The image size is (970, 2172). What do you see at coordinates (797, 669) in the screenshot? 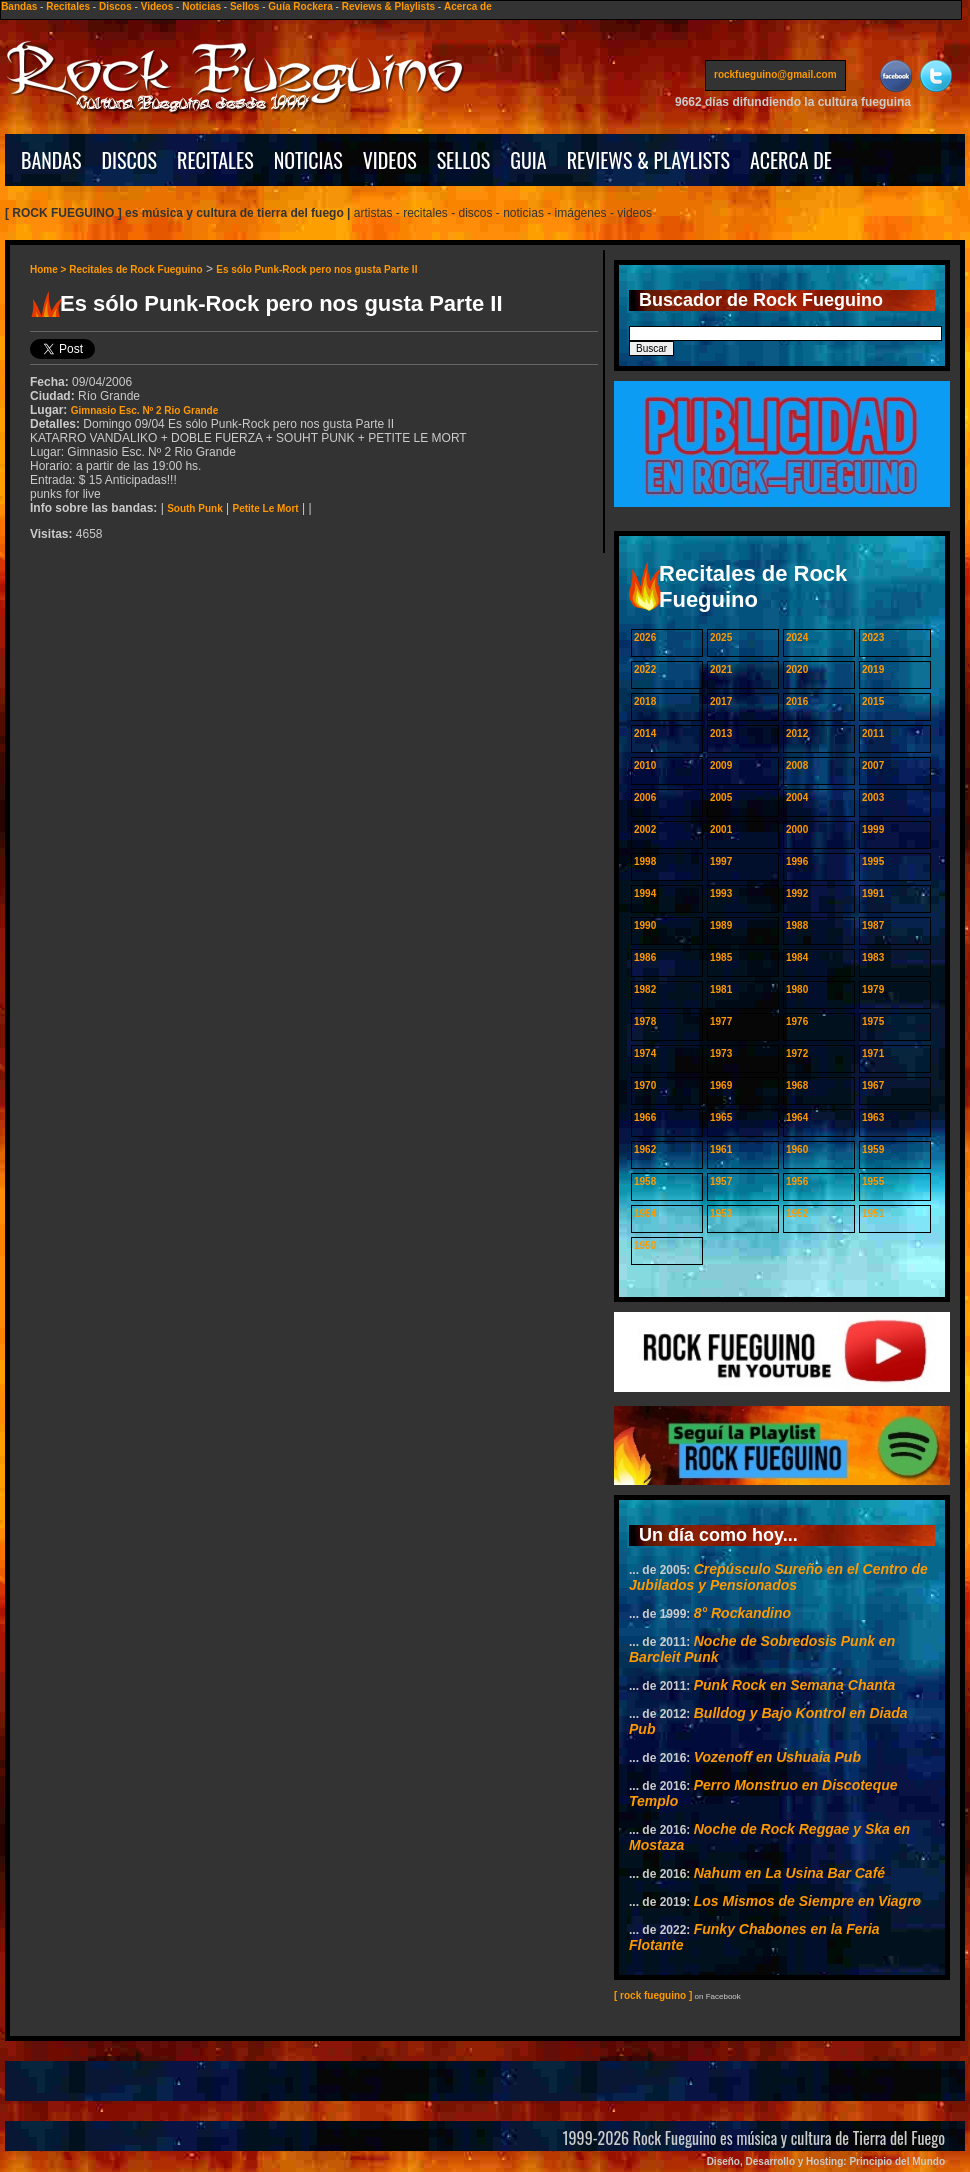
I see `2020` at bounding box center [797, 669].